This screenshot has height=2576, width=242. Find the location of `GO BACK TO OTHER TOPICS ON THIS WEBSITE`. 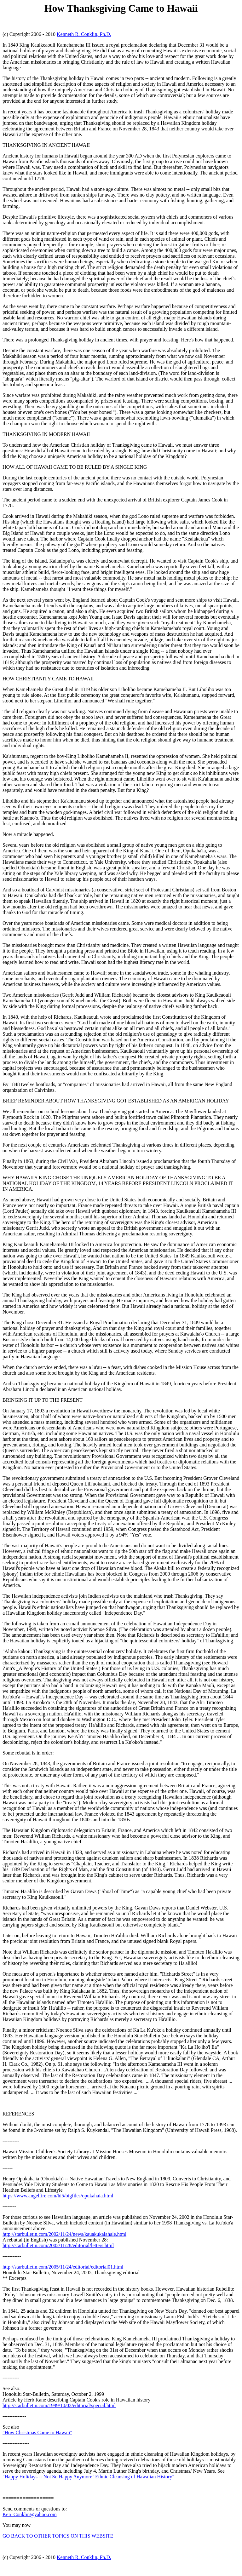

GO BACK TO OTHER TOPICS ON THIS WEBSITE is located at coordinates (58, 2536).